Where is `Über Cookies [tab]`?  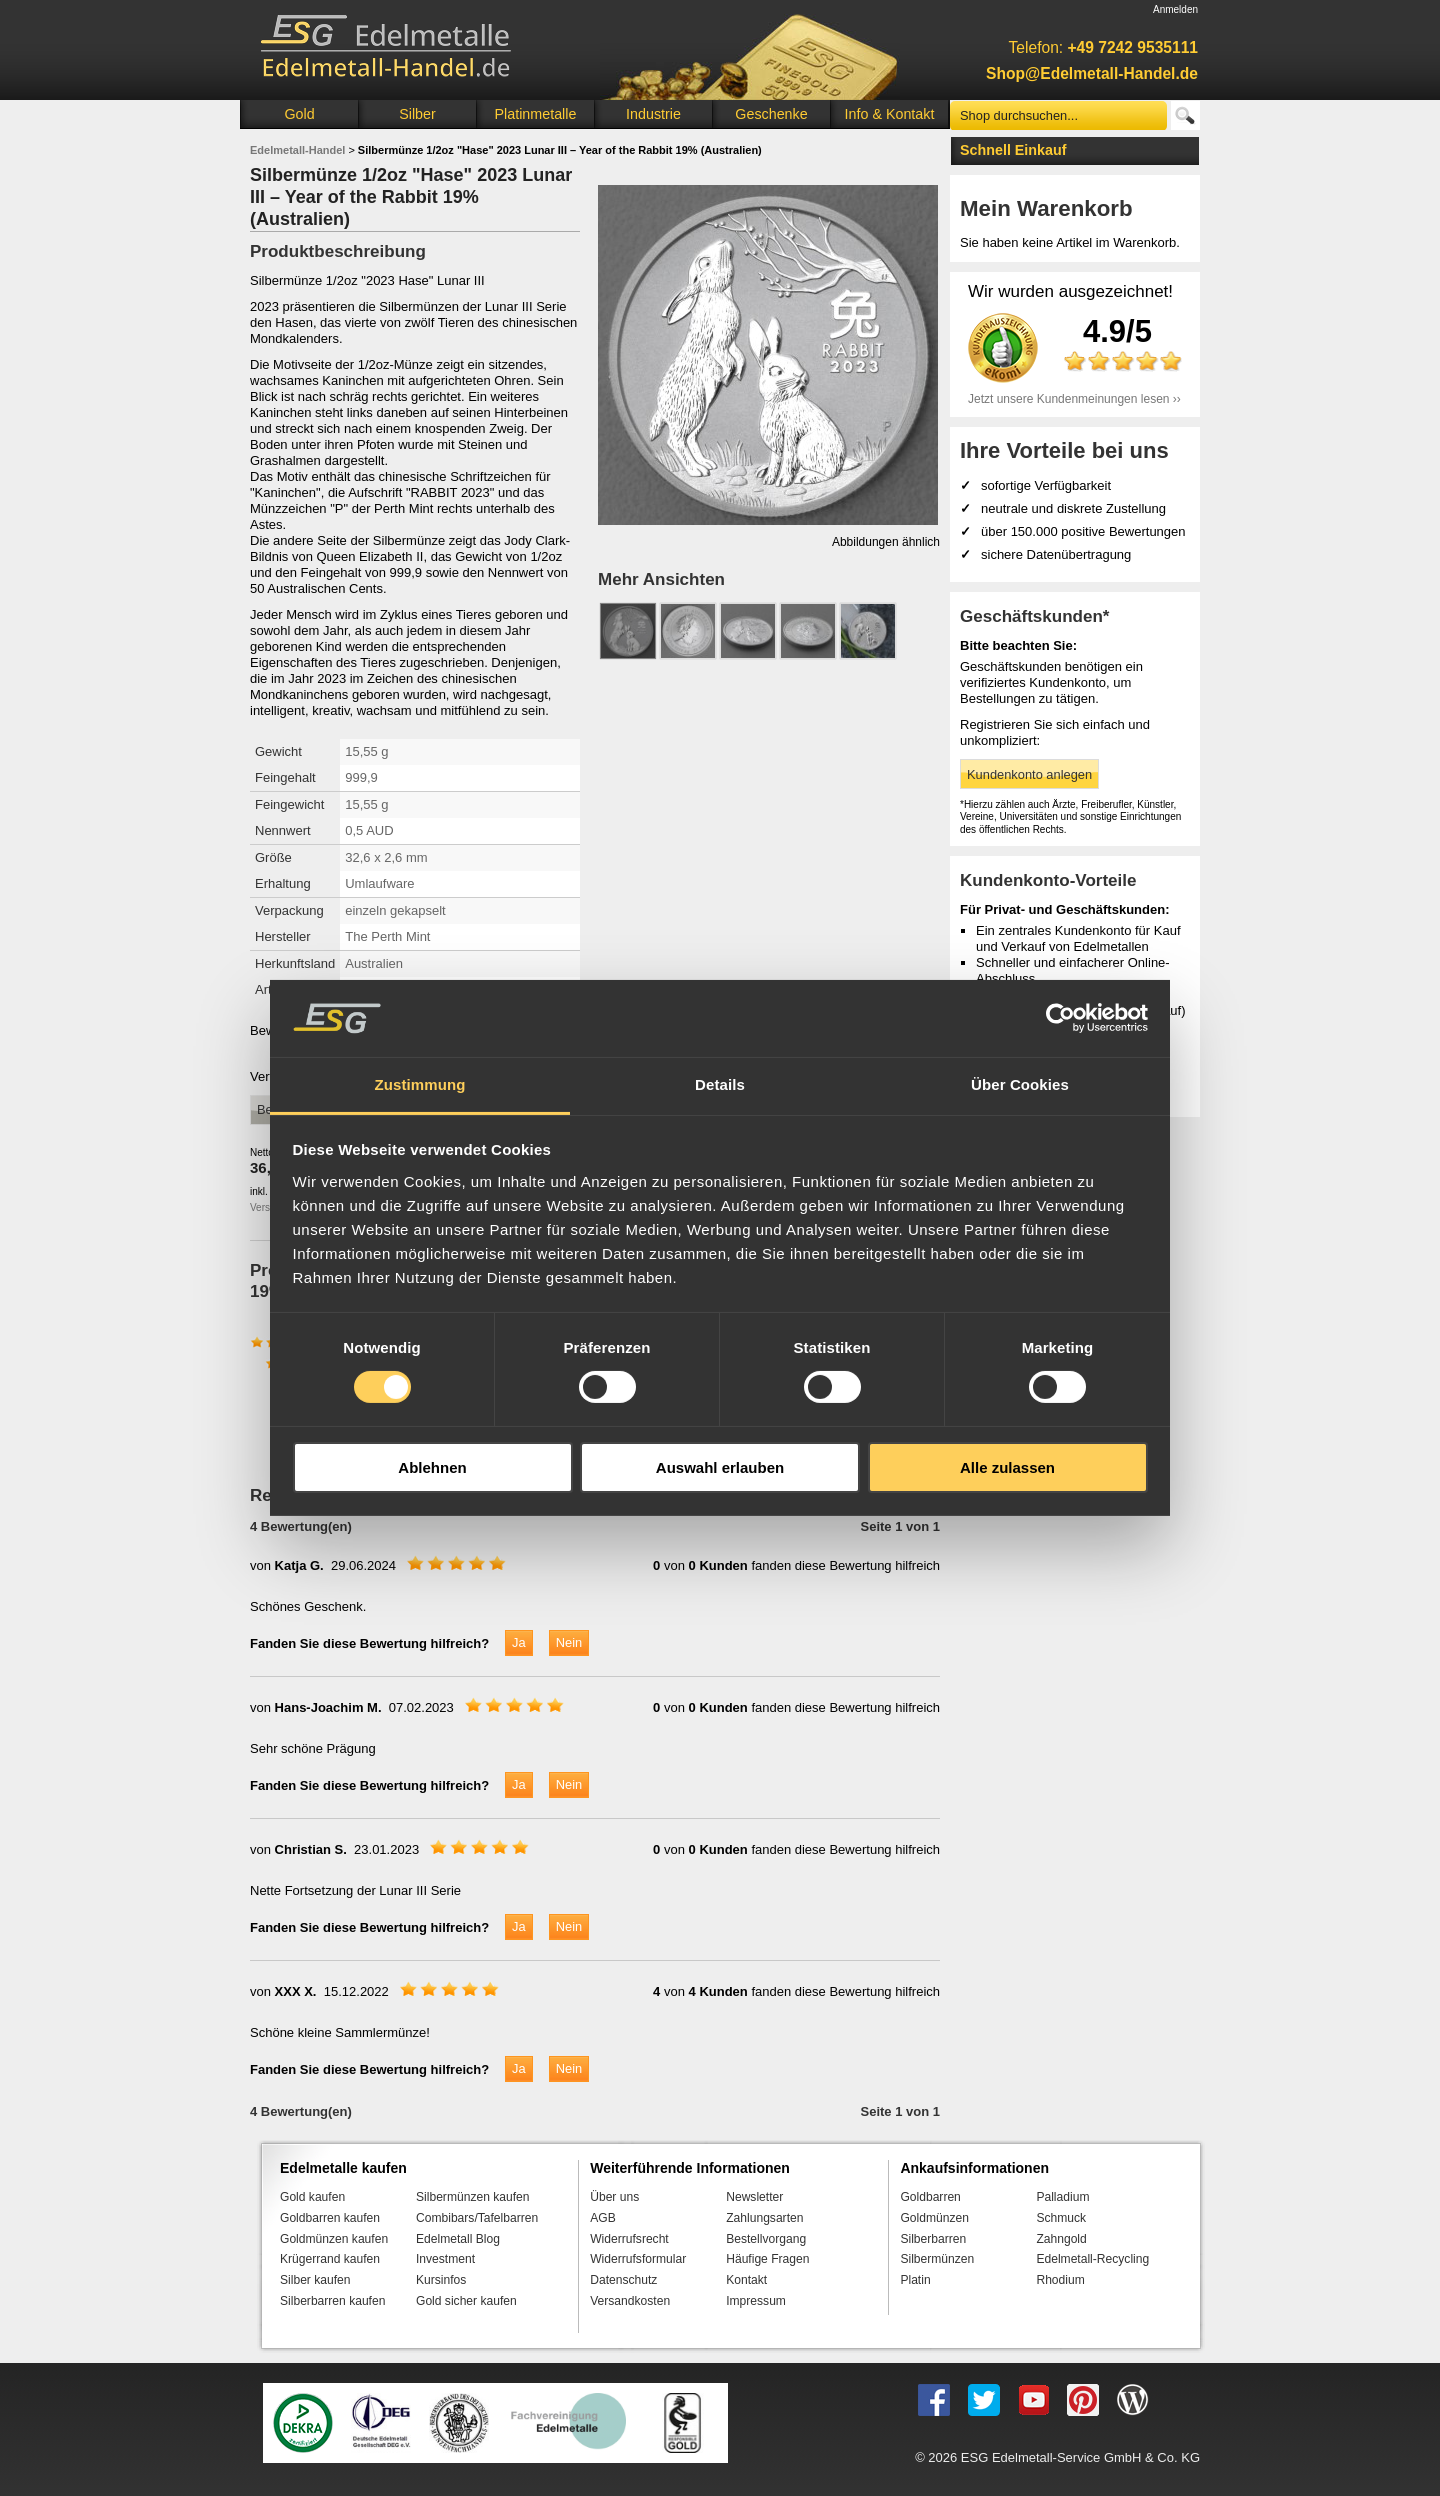
Über Cookies [tab] is located at coordinates (1020, 1084).